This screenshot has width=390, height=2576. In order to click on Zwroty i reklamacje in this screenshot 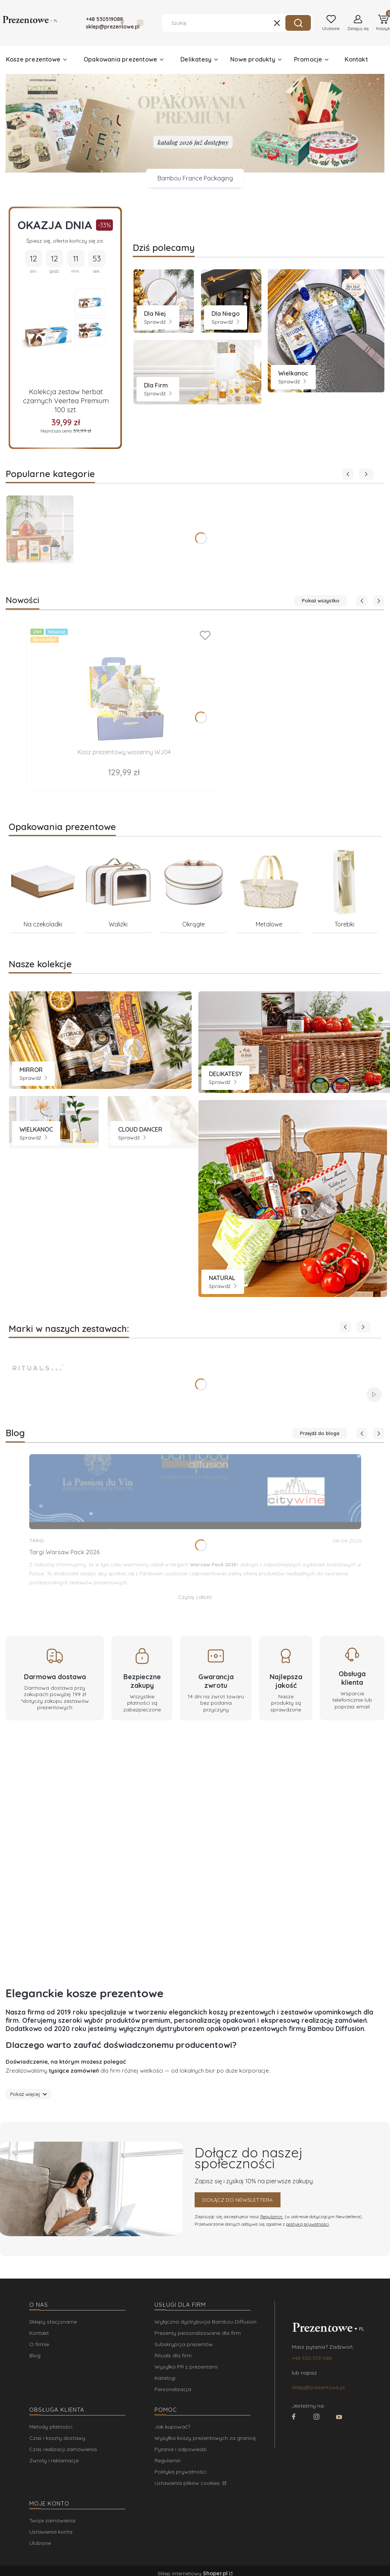, I will do `click(54, 2460)`.